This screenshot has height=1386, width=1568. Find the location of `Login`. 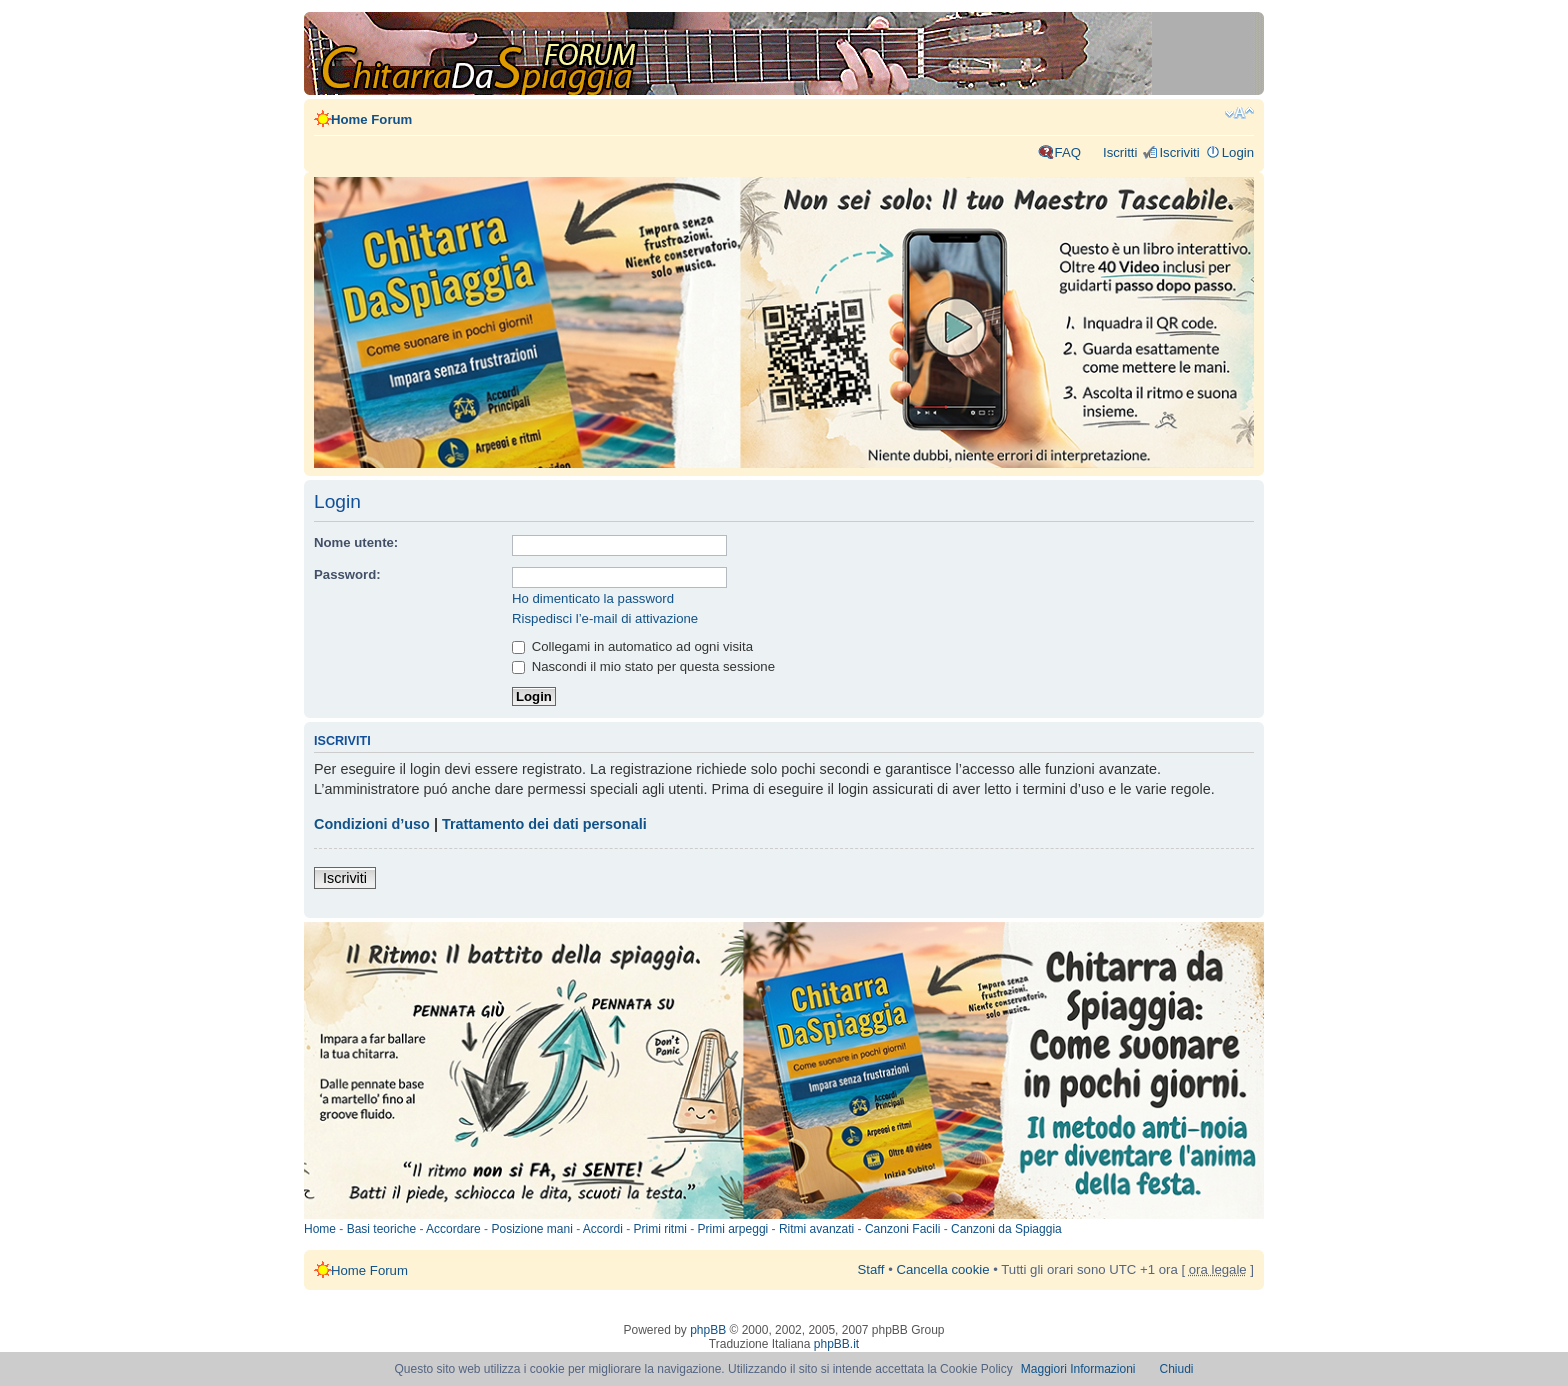

Login is located at coordinates (1238, 152).